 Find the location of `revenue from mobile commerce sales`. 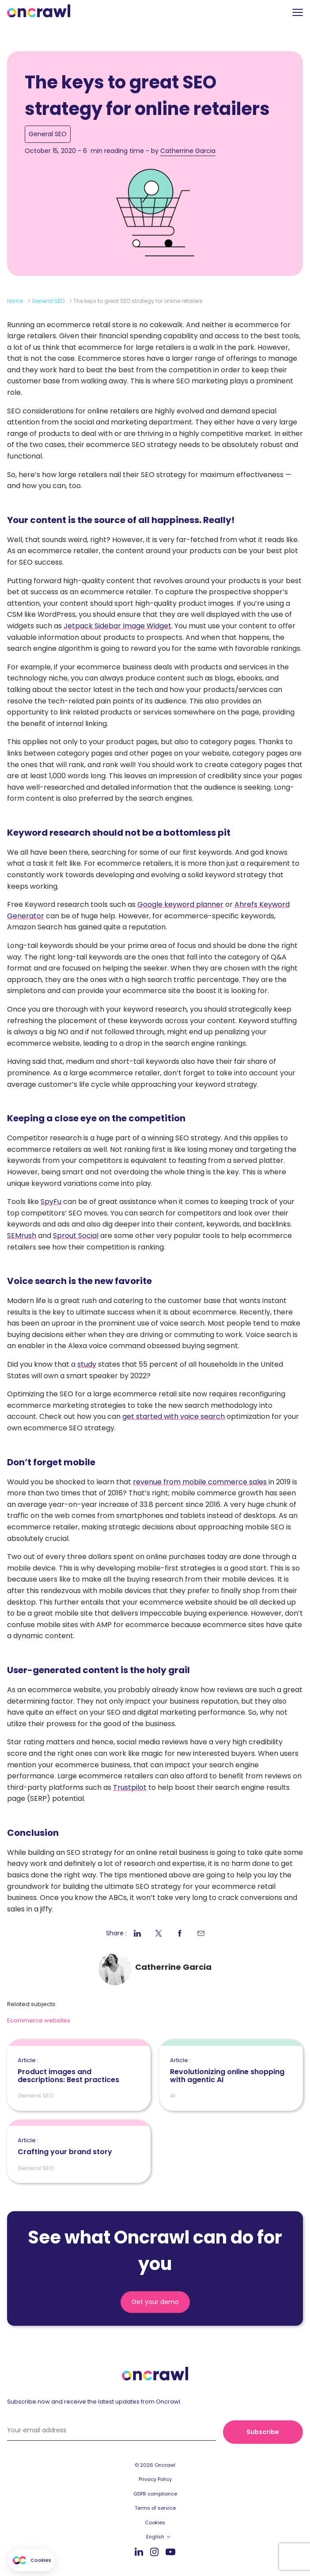

revenue from mobile commerce sales is located at coordinates (200, 1482).